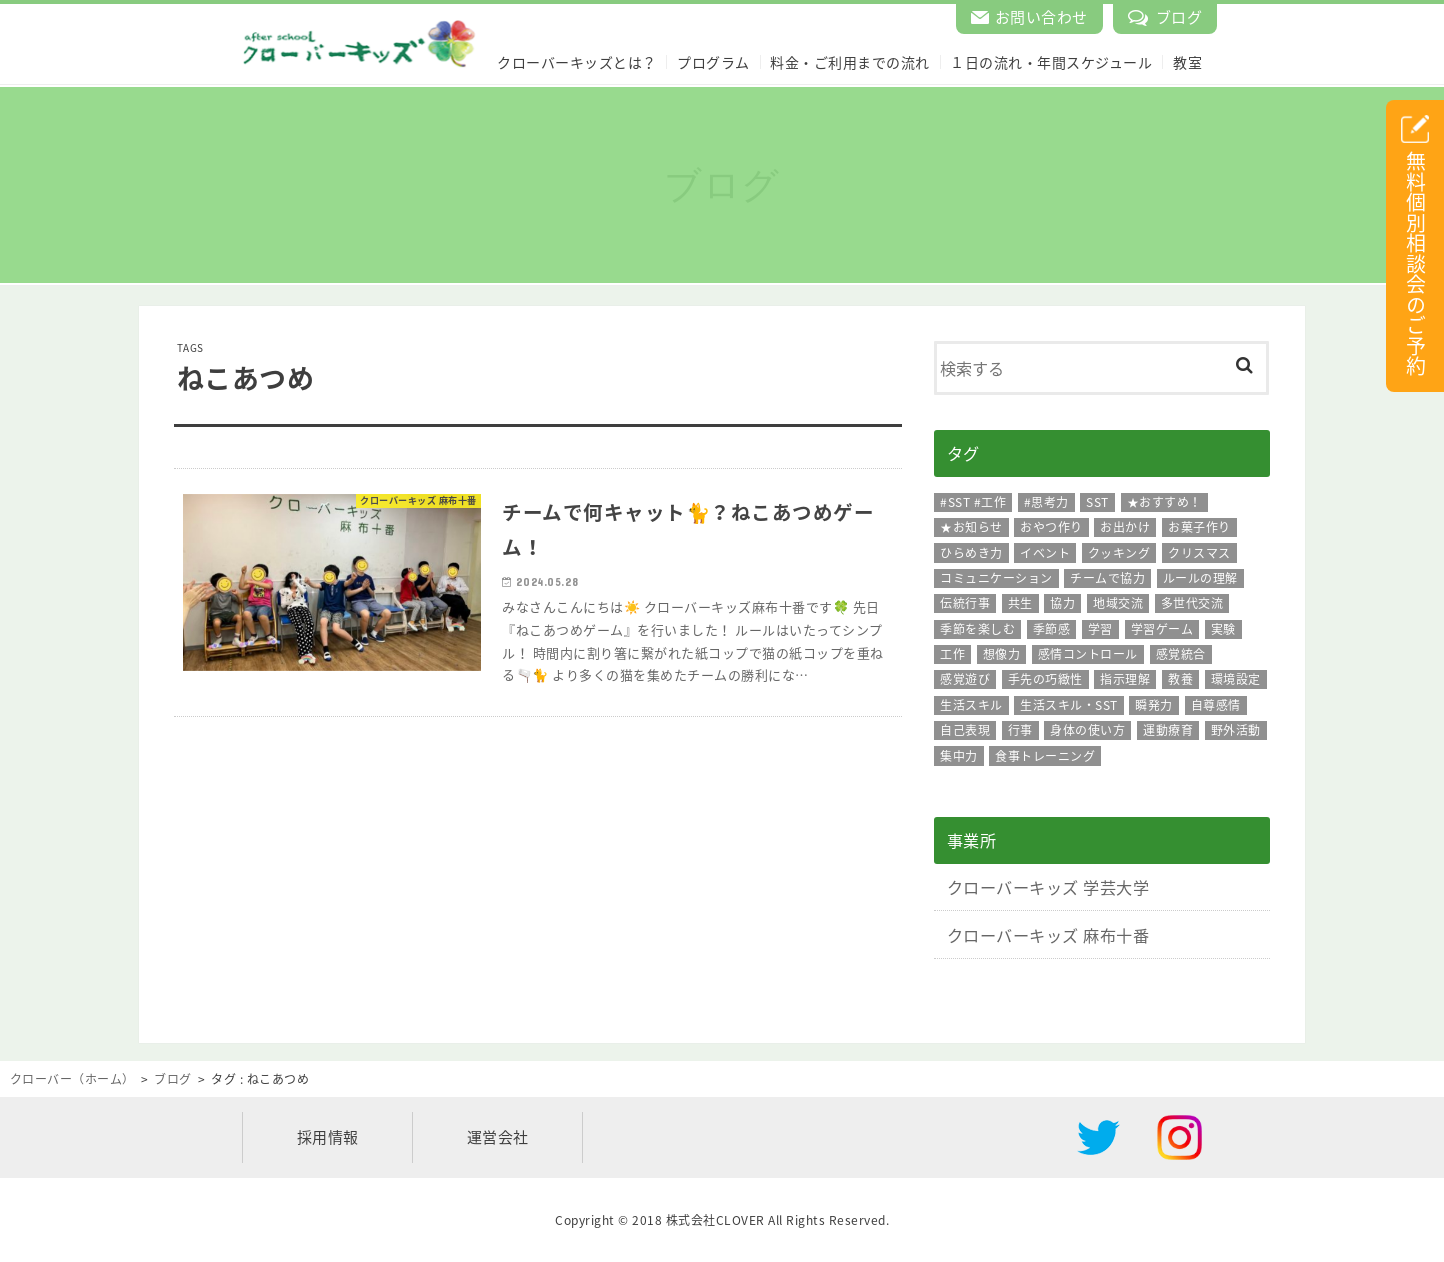  Describe the element at coordinates (1187, 62) in the screenshot. I see `教室` at that location.